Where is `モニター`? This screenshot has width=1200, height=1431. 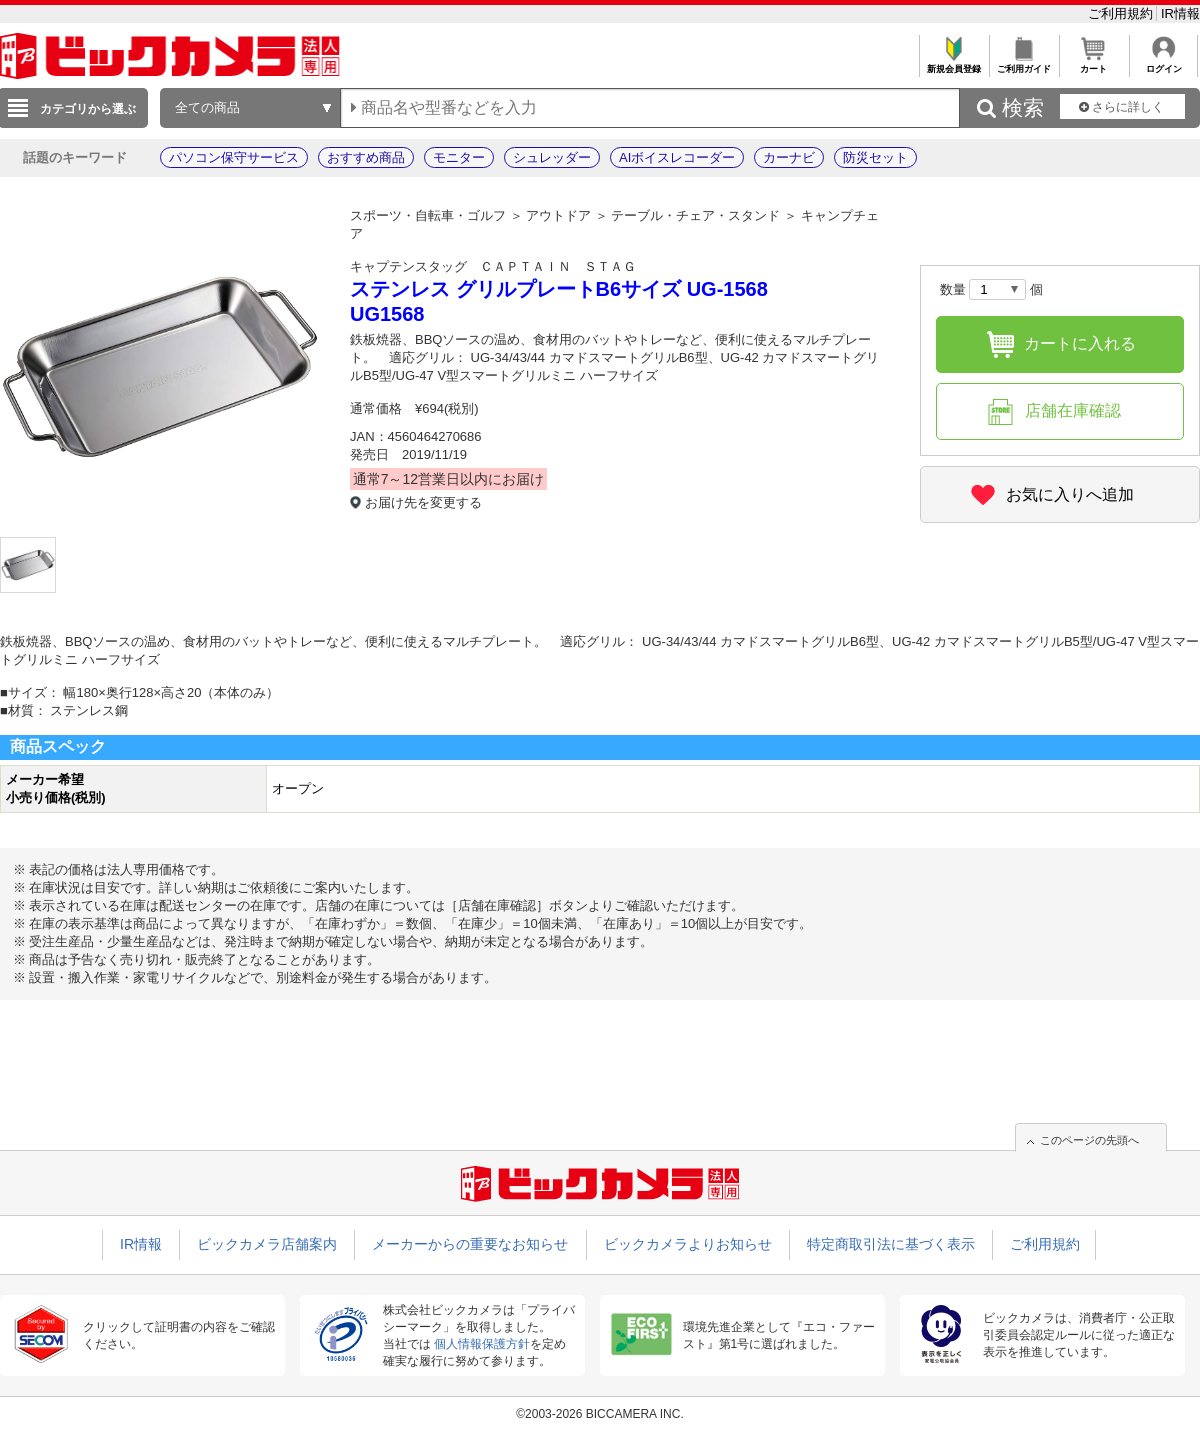
モニター is located at coordinates (459, 157).